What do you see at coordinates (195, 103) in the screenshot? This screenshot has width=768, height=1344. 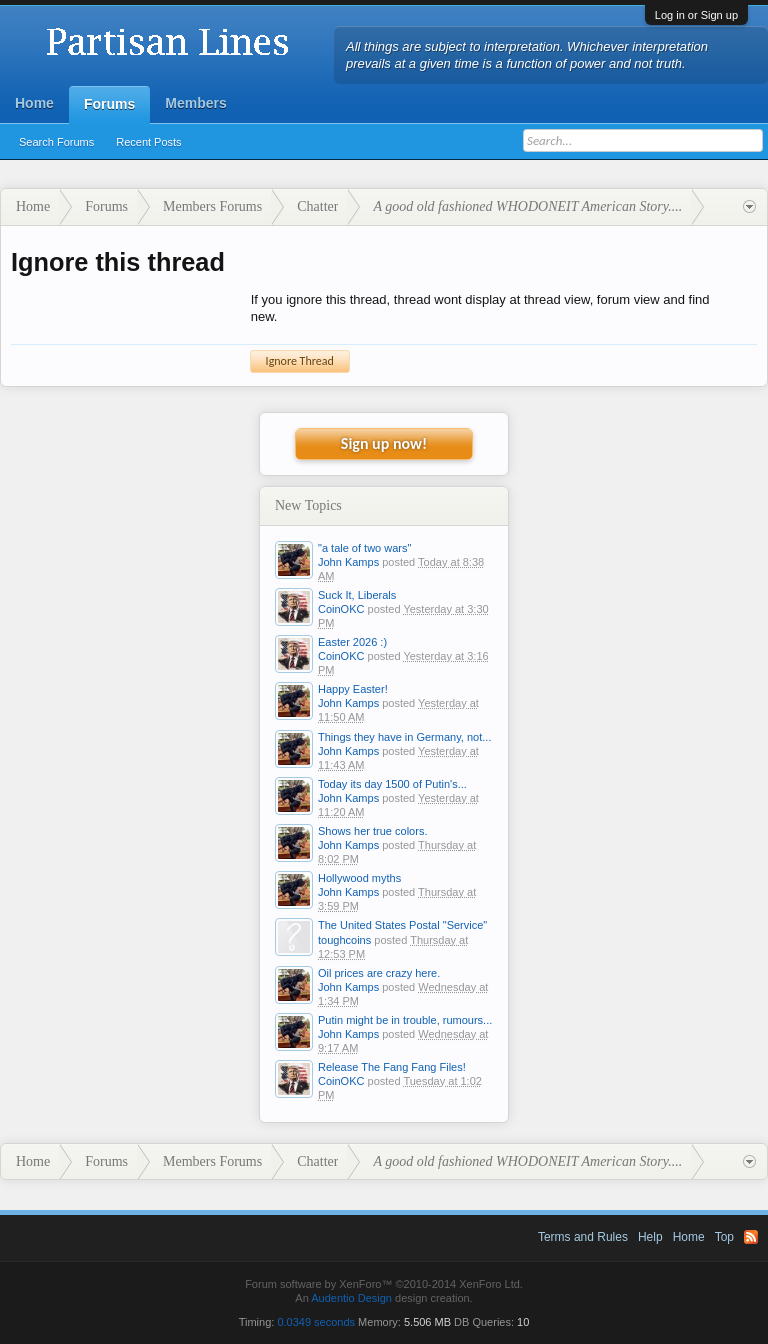 I see `Members` at bounding box center [195, 103].